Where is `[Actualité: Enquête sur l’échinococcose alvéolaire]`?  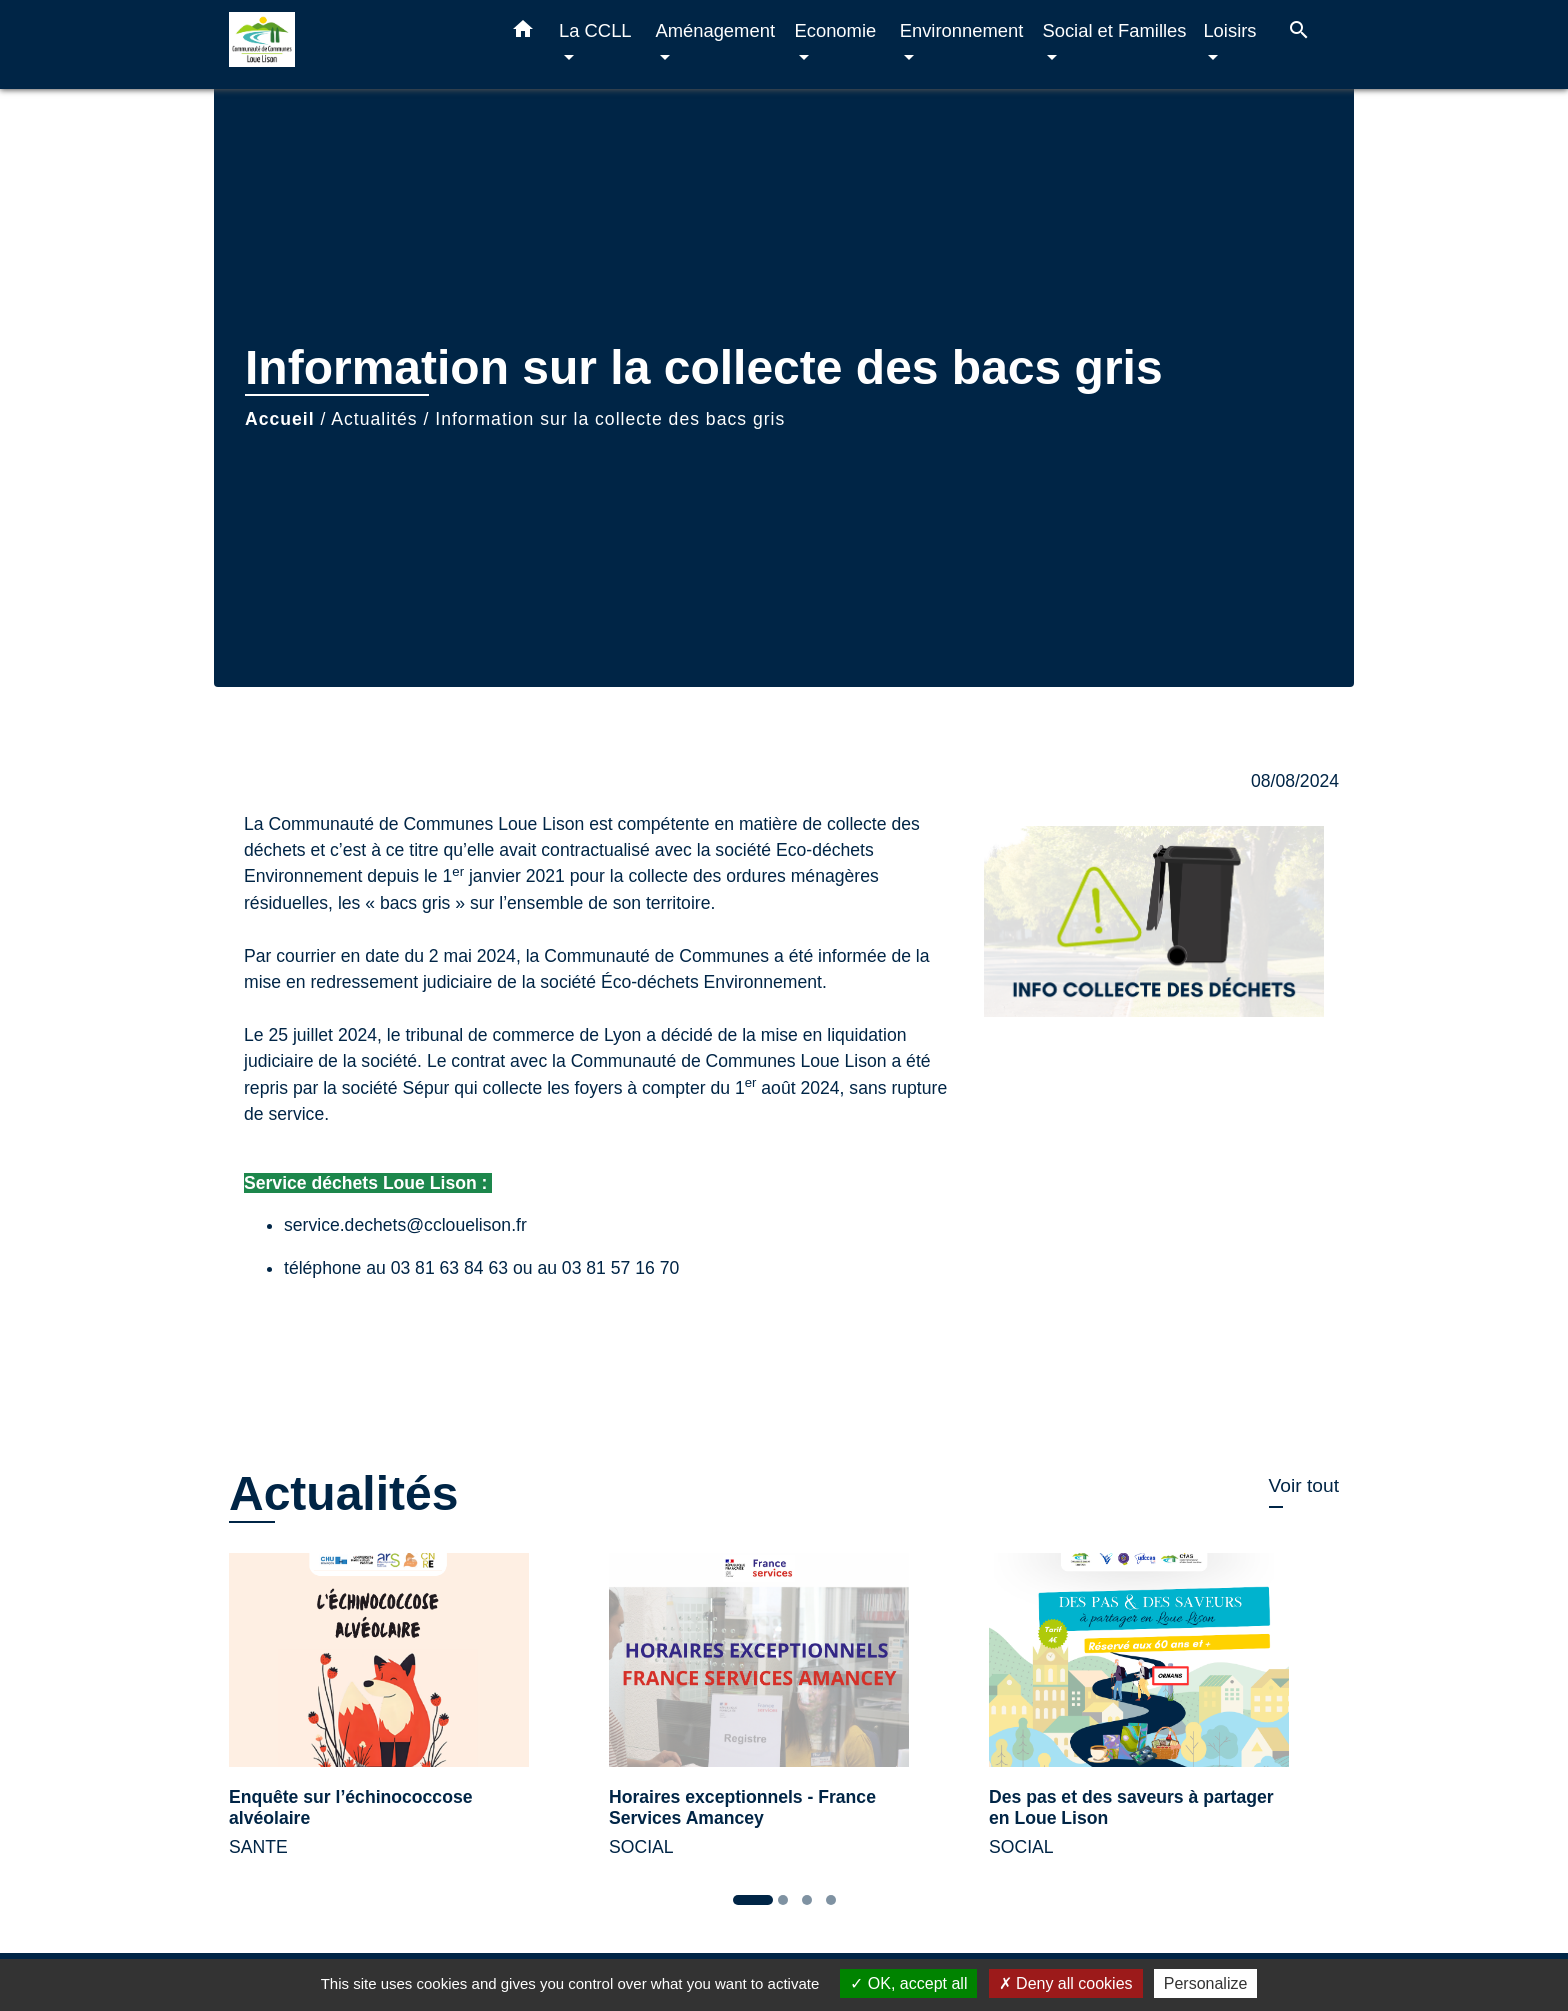 [Actualité: Enquête sur l’échinococcose alvéolaire] is located at coordinates (404, 1717).